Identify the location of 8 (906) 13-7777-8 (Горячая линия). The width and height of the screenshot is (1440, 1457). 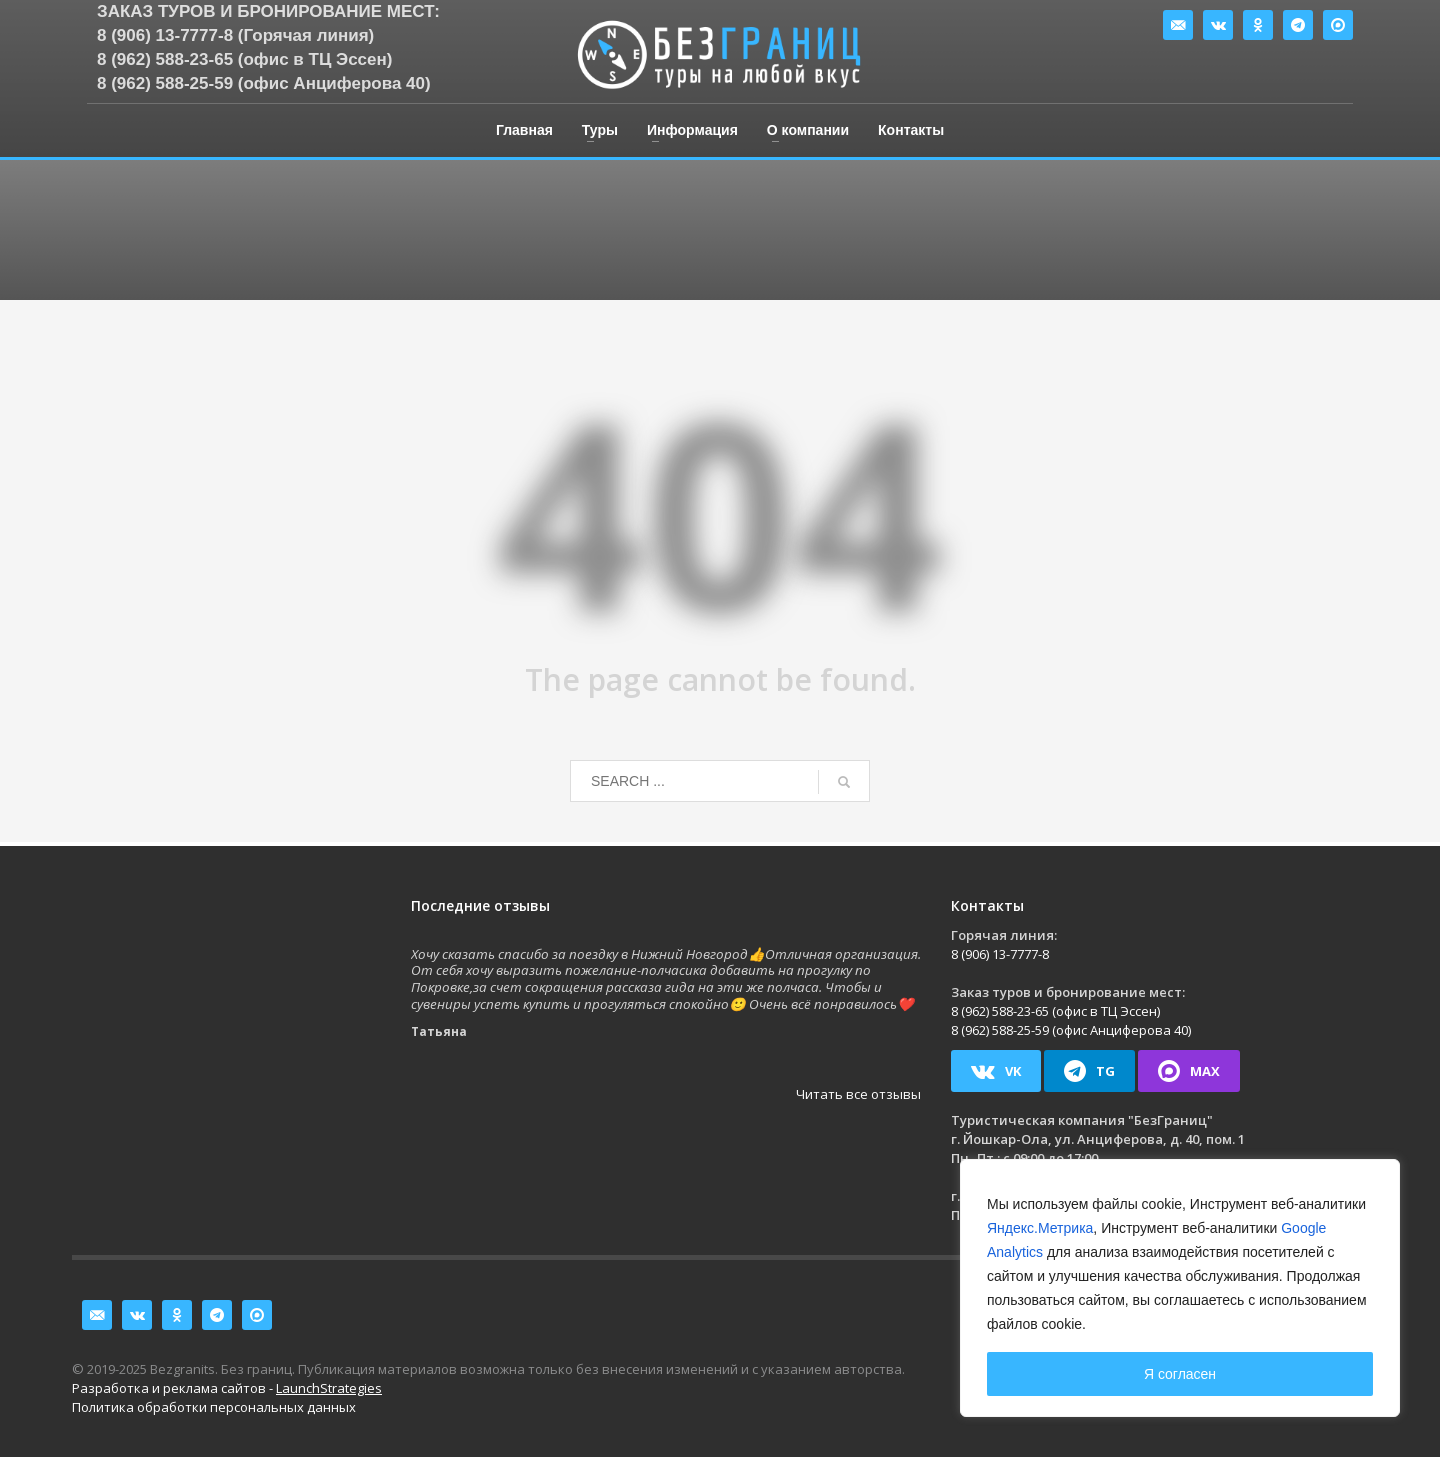
(235, 35).